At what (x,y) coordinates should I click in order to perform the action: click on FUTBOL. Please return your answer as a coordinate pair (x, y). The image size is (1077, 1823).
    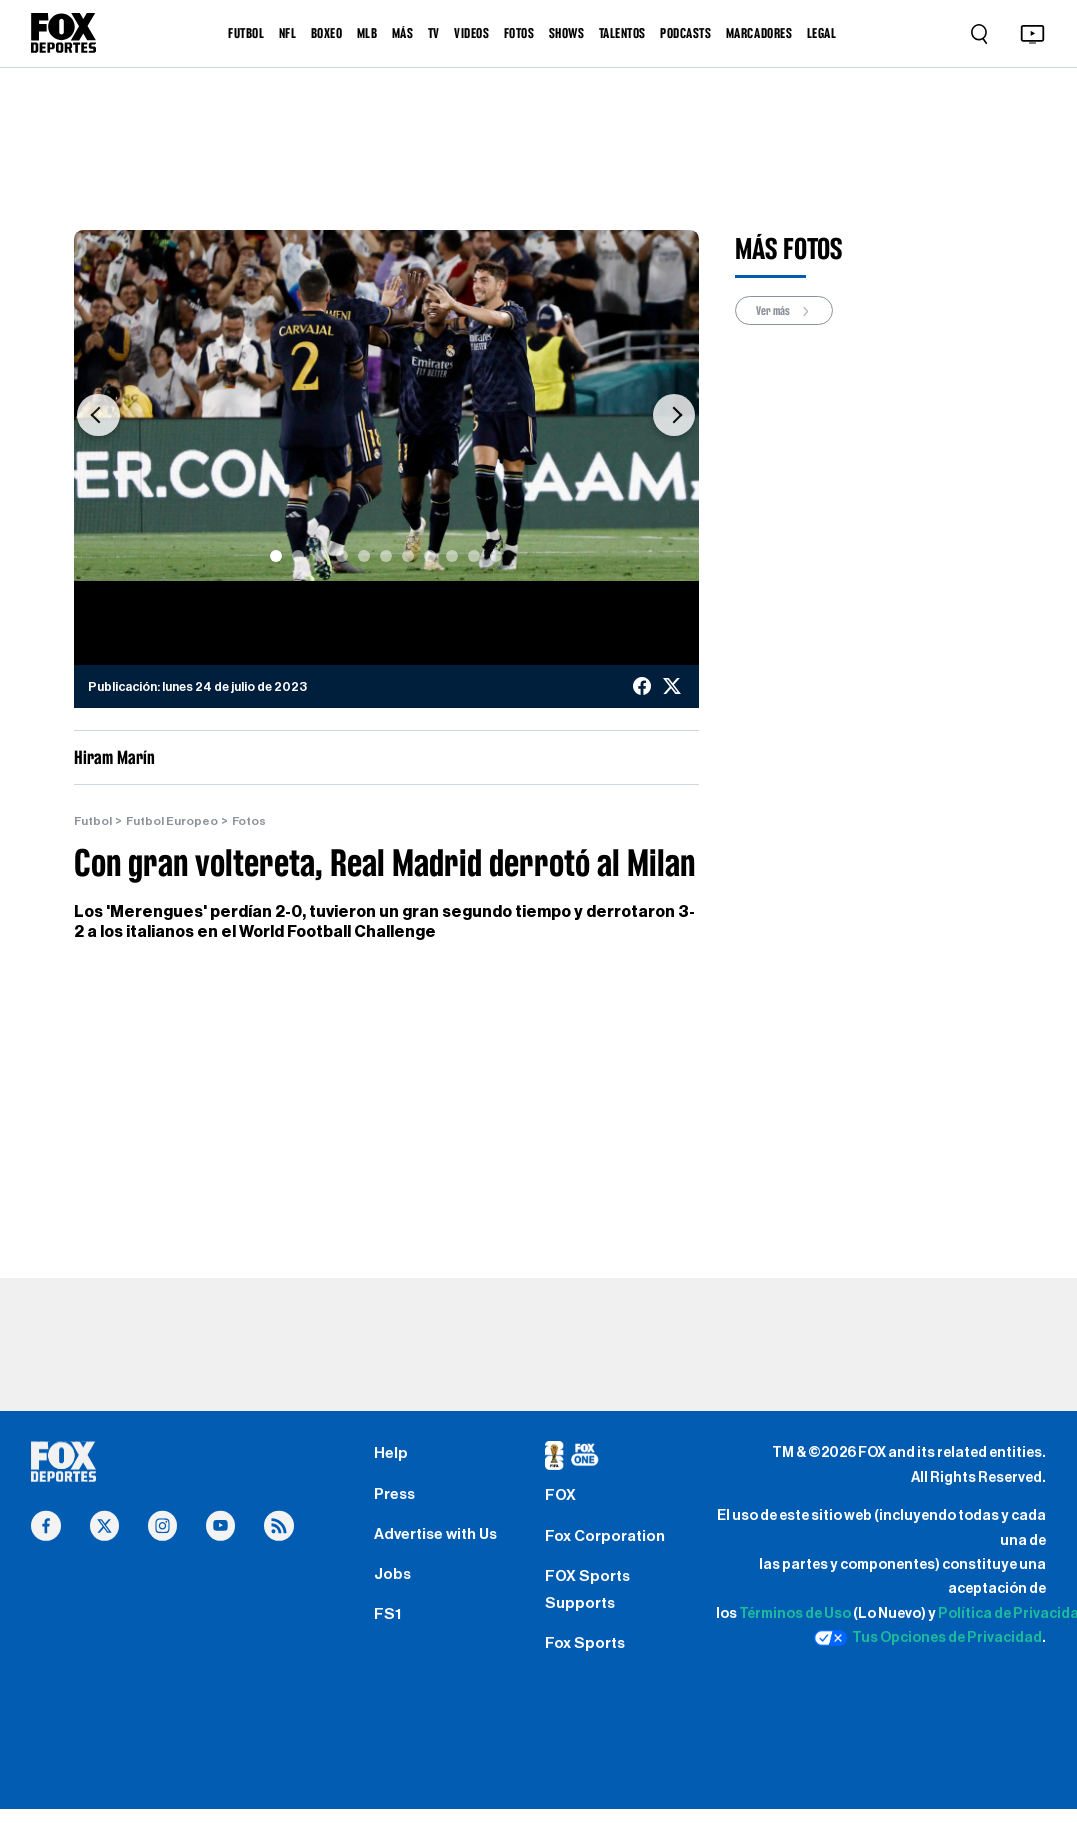
    Looking at the image, I should click on (246, 33).